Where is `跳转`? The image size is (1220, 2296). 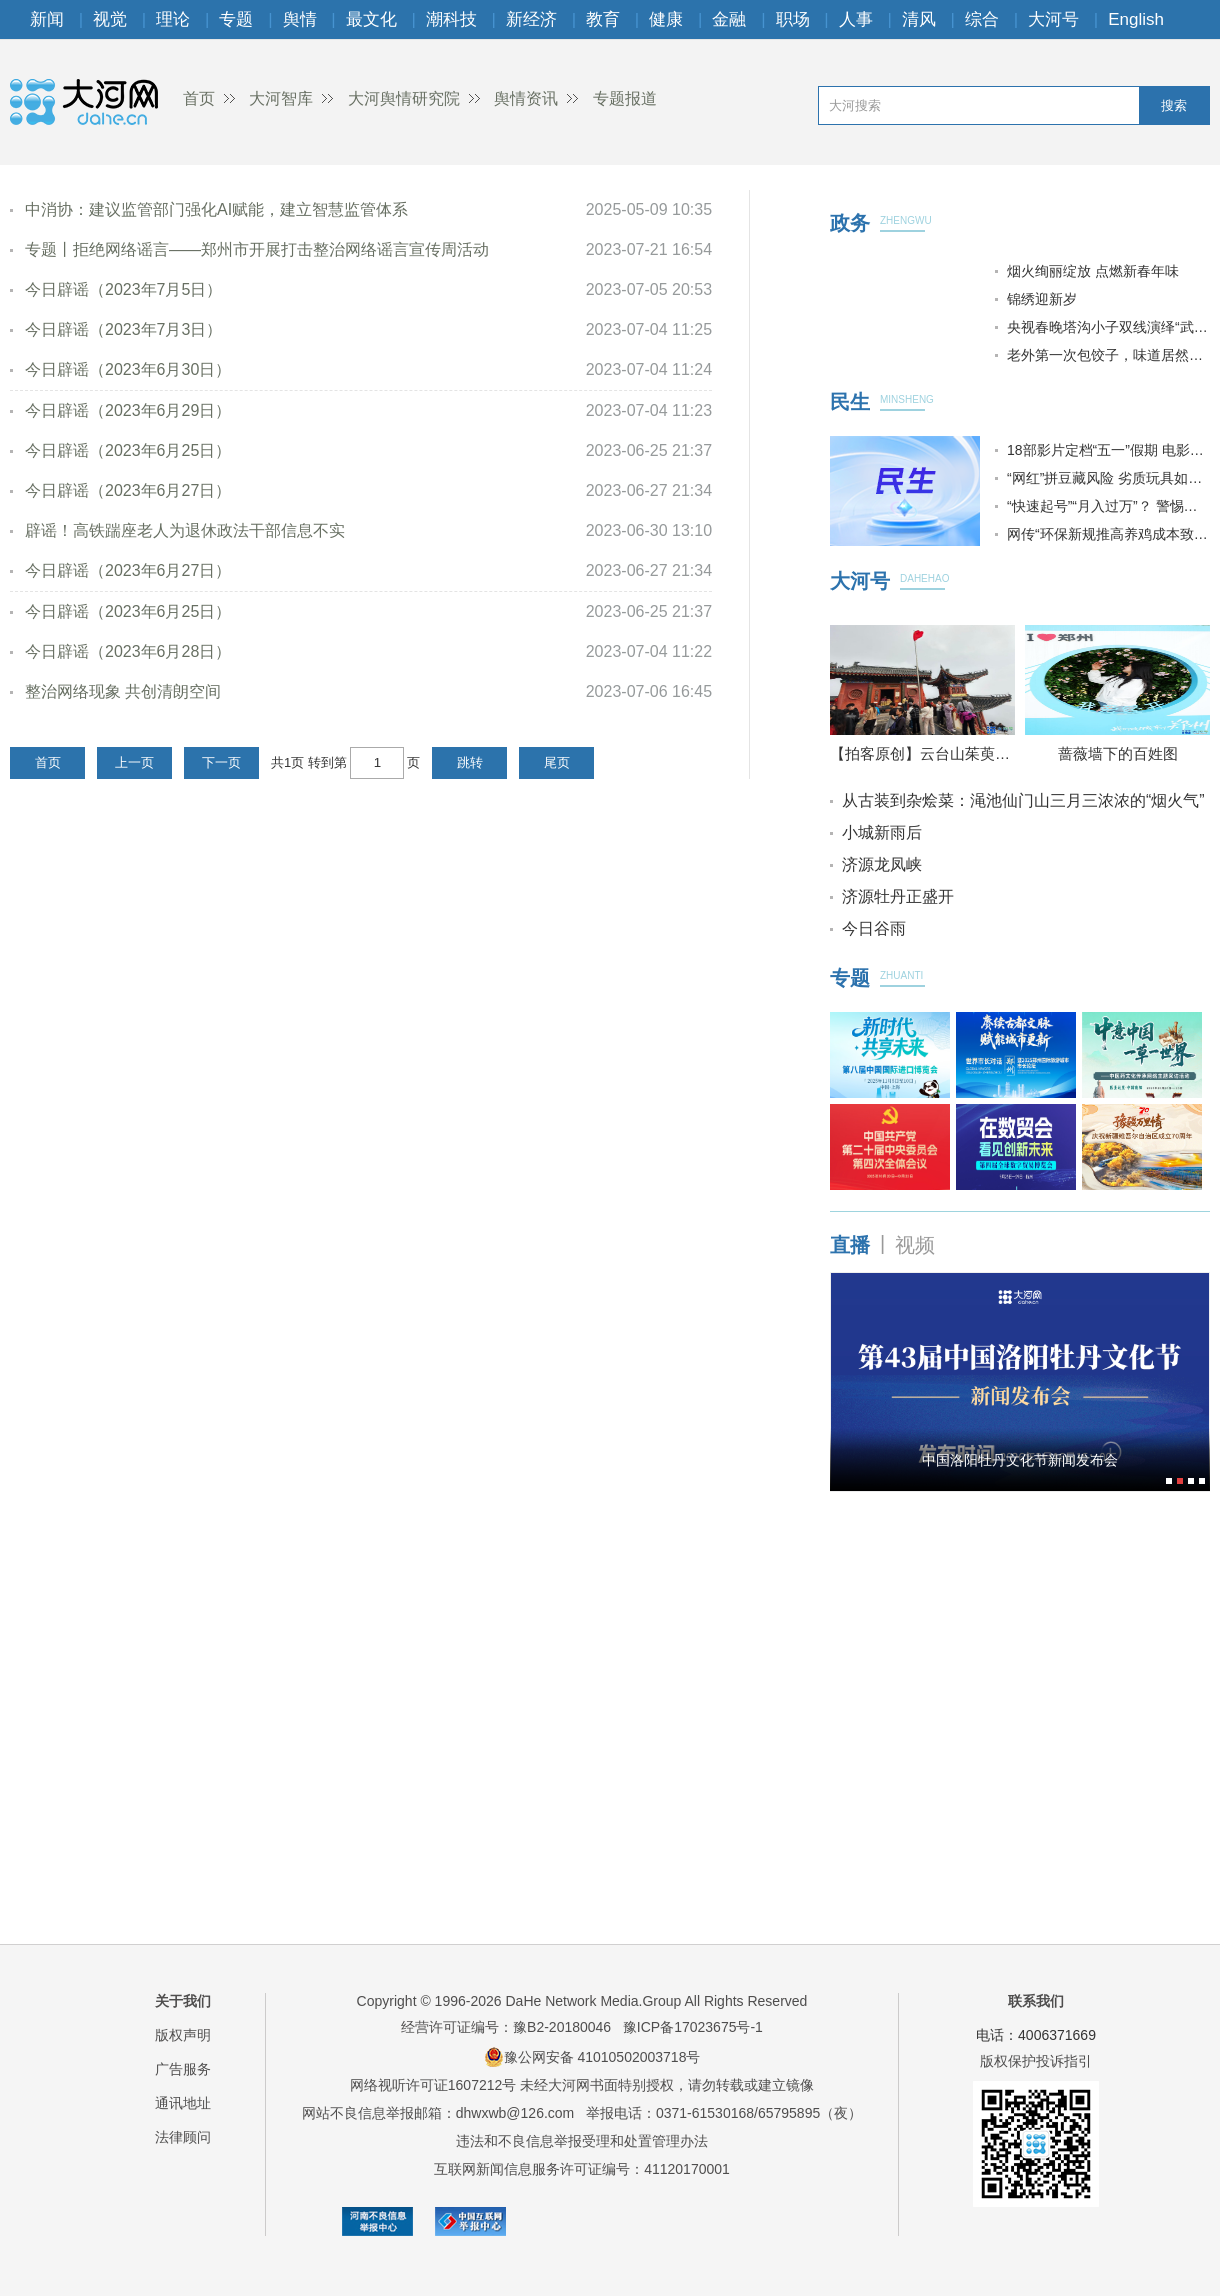
跳转 is located at coordinates (470, 762).